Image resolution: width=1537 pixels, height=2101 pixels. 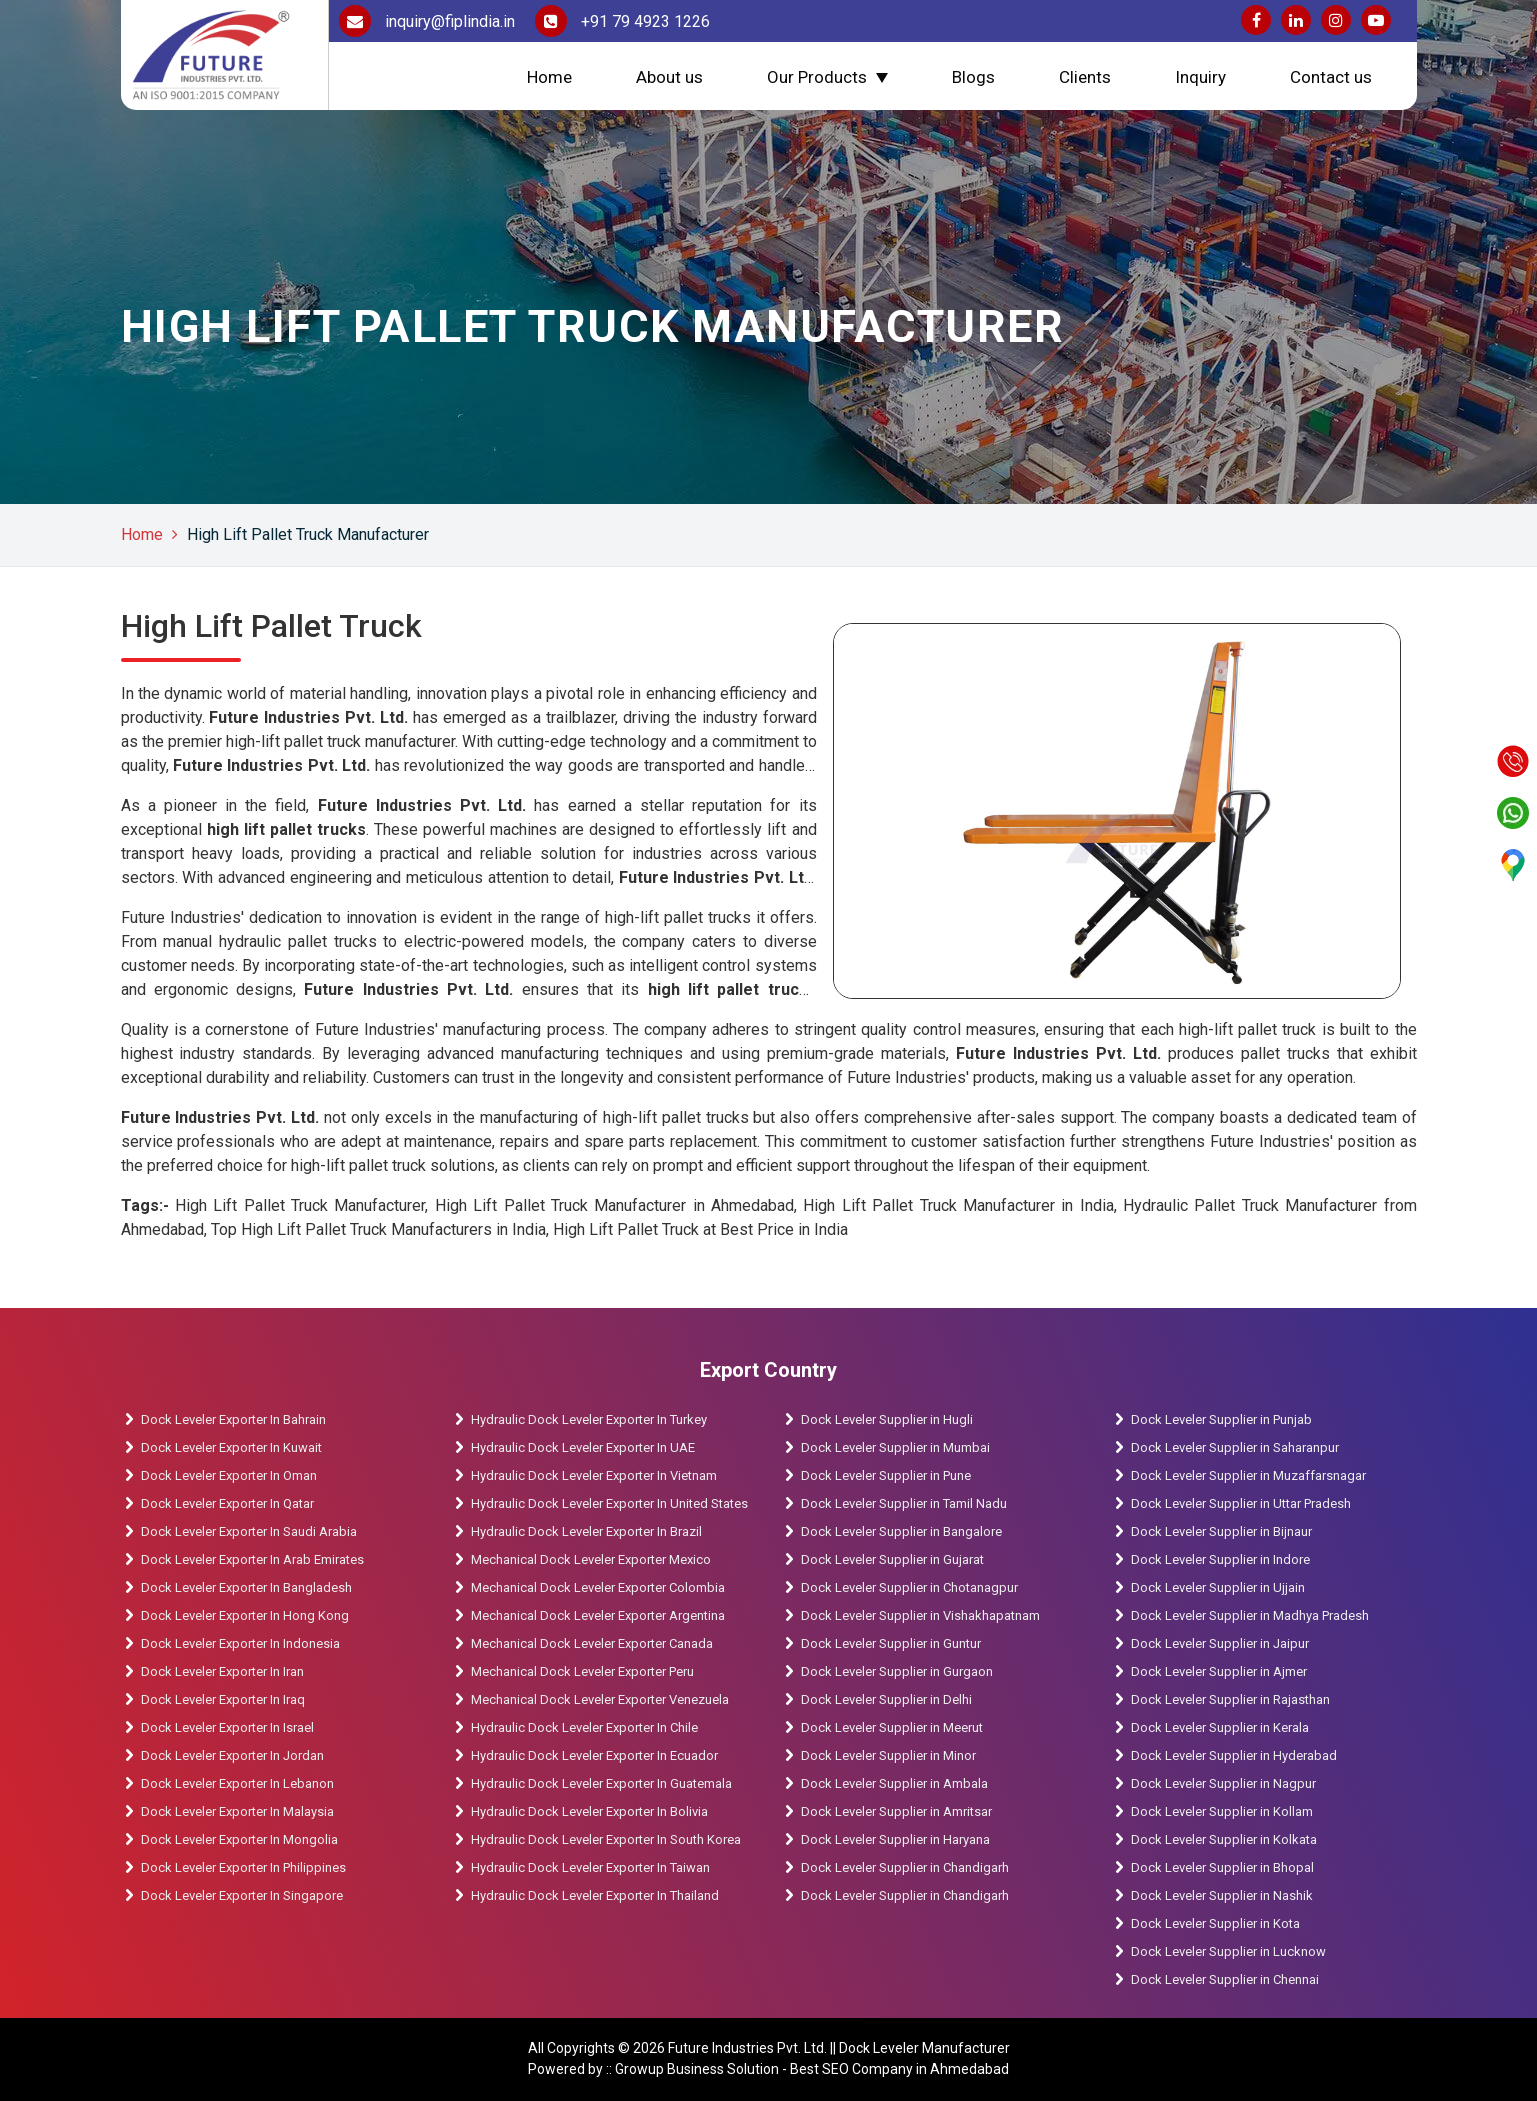 What do you see at coordinates (223, 1699) in the screenshot?
I see `Dock Leveler Exporter In Iraq` at bounding box center [223, 1699].